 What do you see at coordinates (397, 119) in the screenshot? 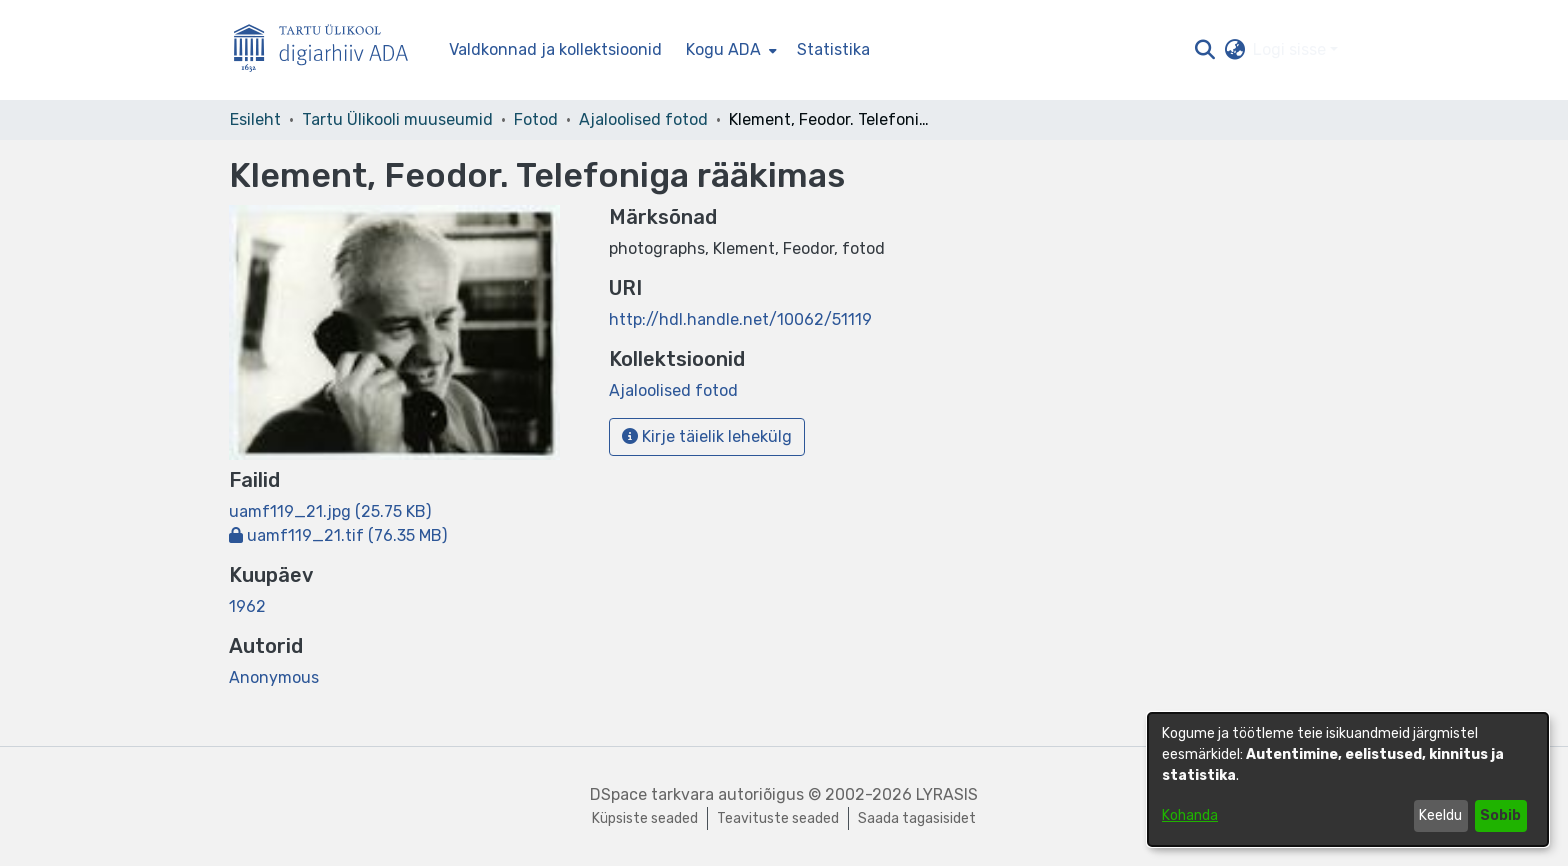
I see `Tartu Ülikooli muuseumid [link]` at bounding box center [397, 119].